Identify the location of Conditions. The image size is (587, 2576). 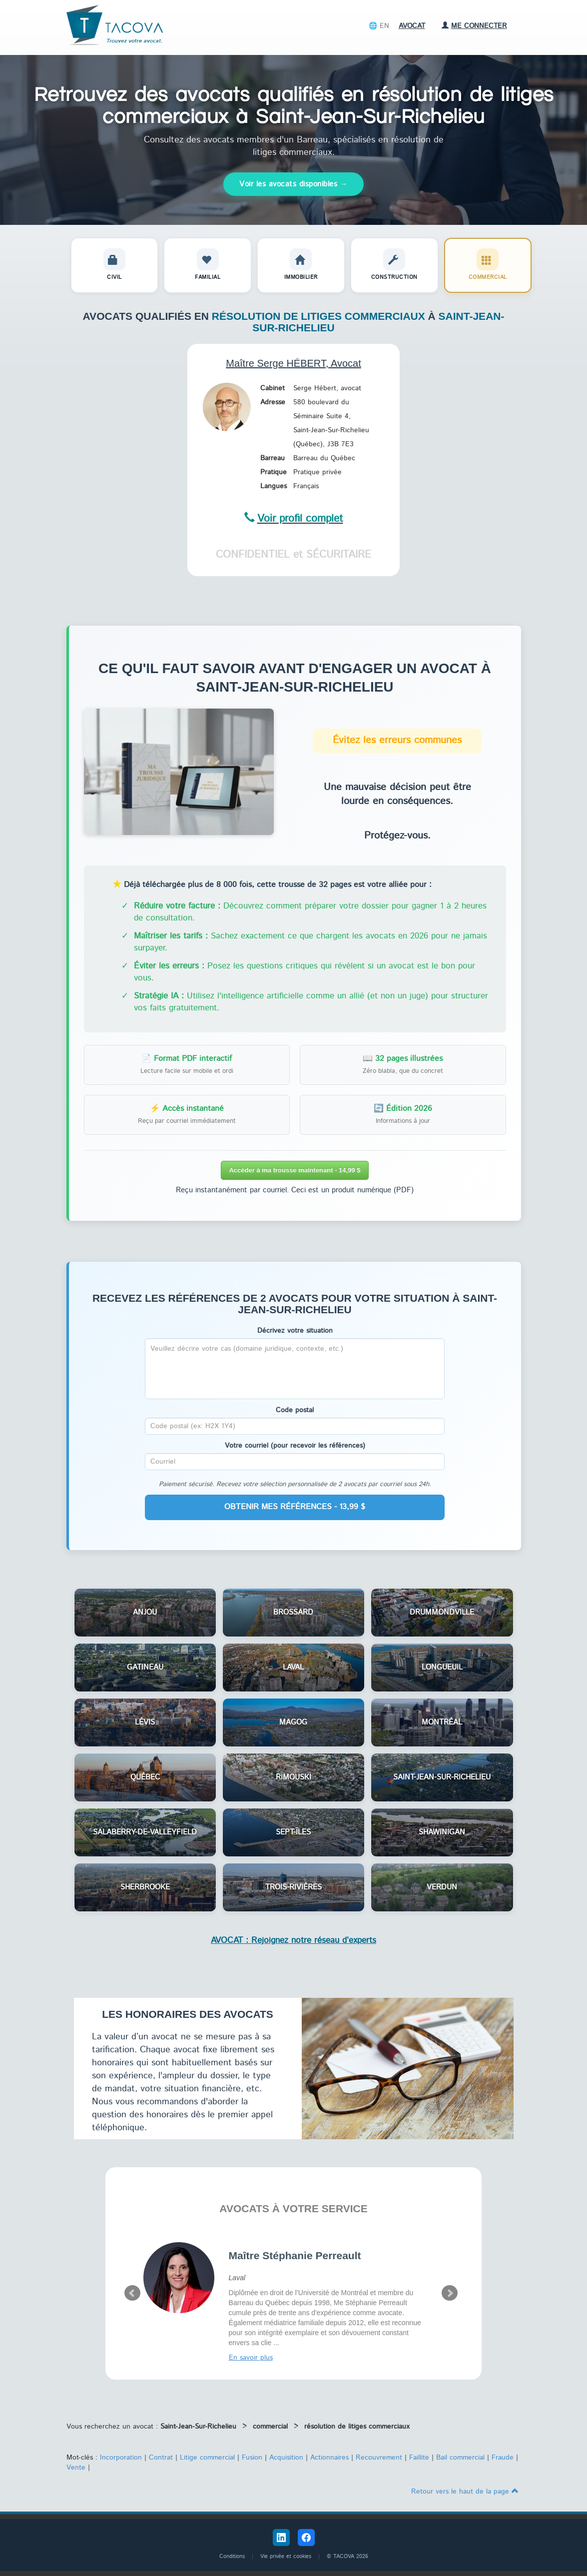
(232, 2557).